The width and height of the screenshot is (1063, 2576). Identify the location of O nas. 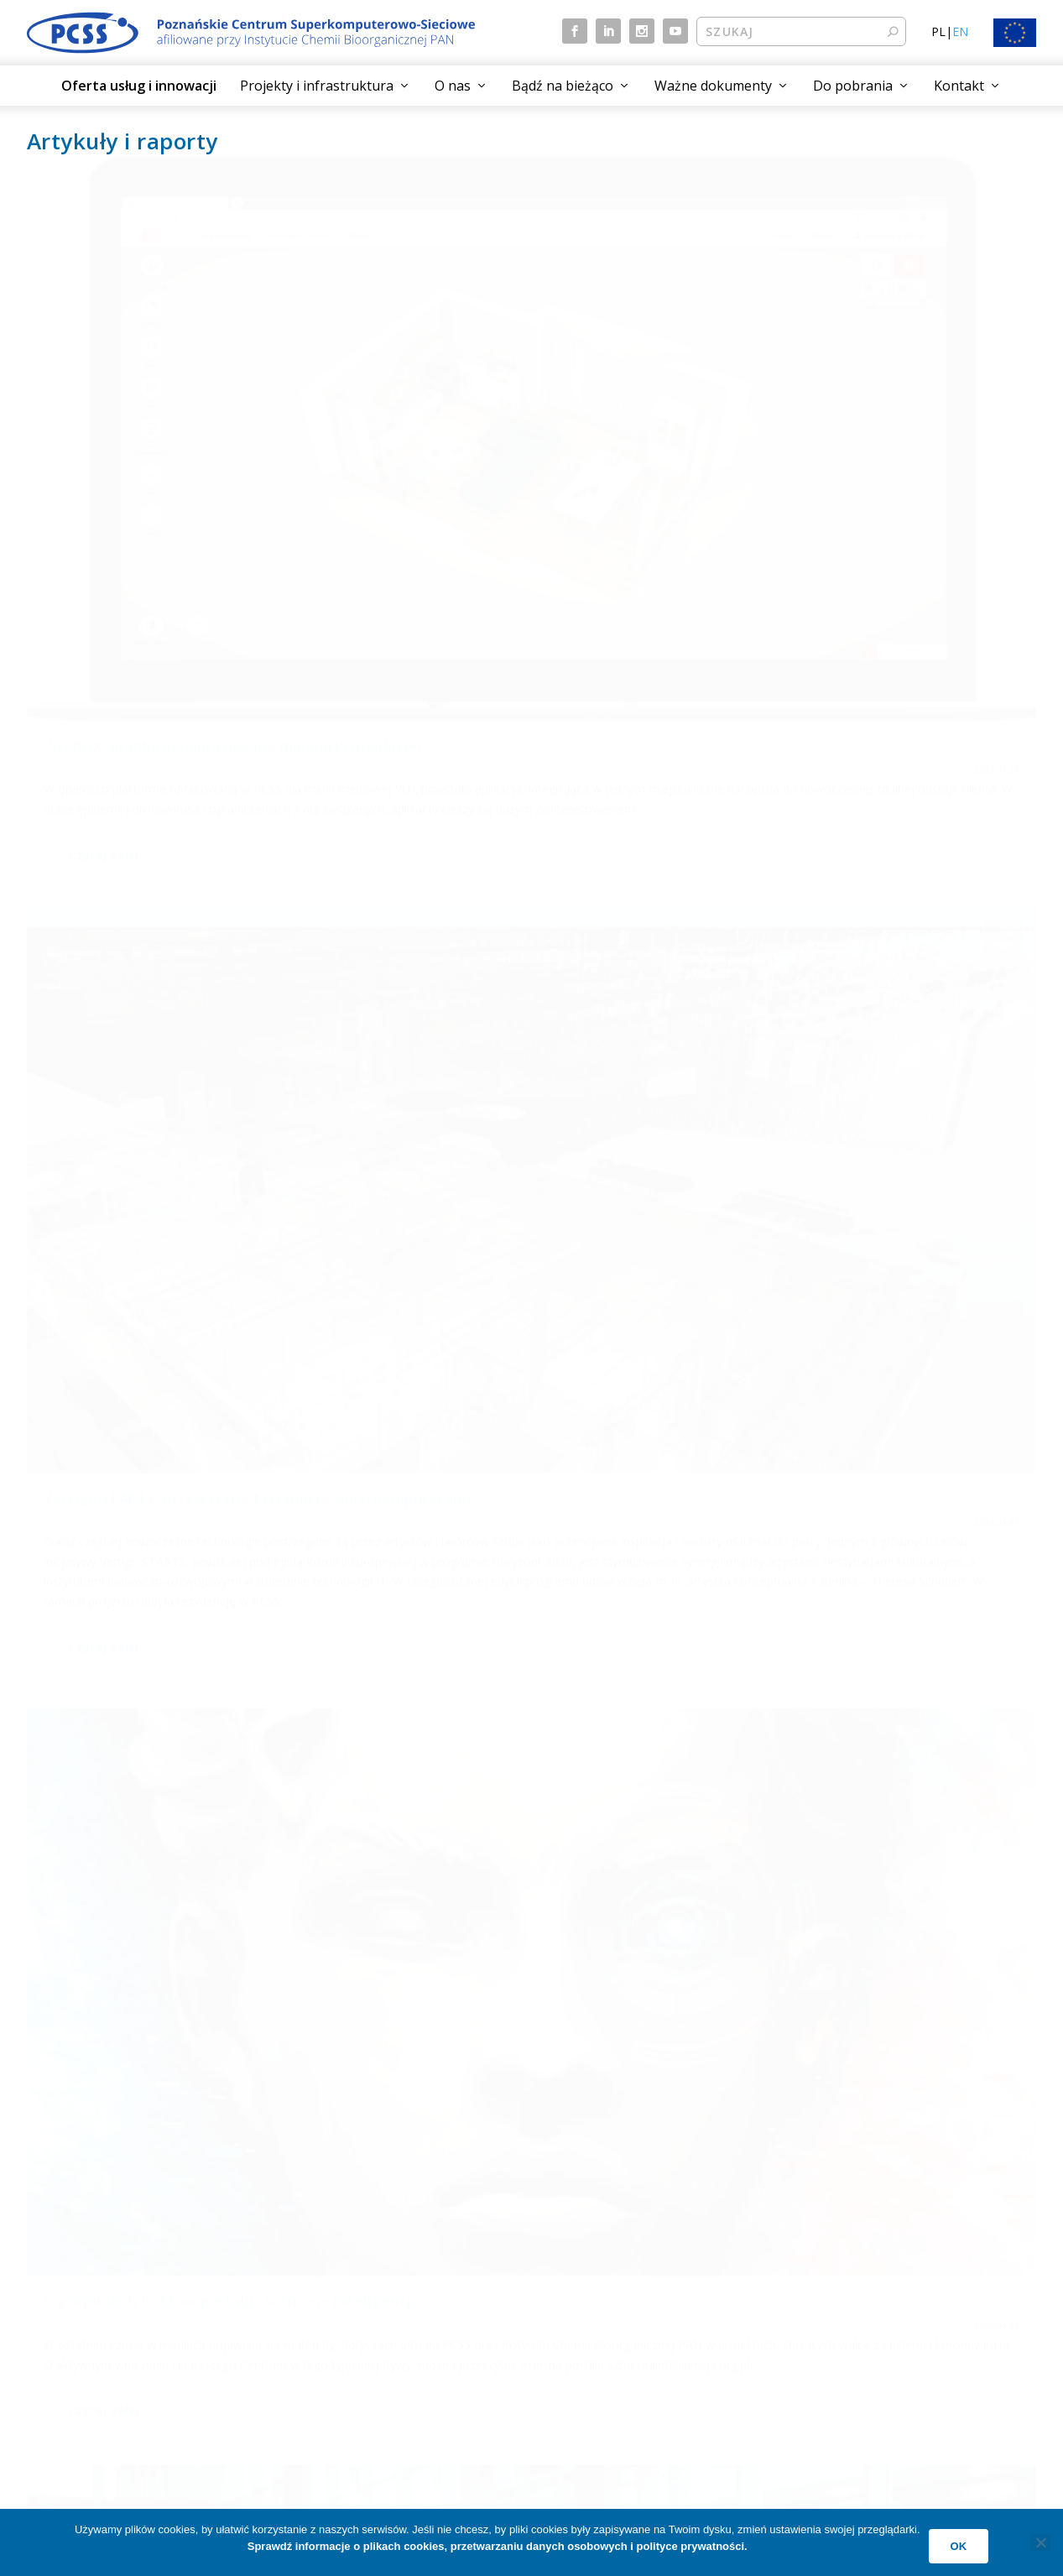
(453, 85).